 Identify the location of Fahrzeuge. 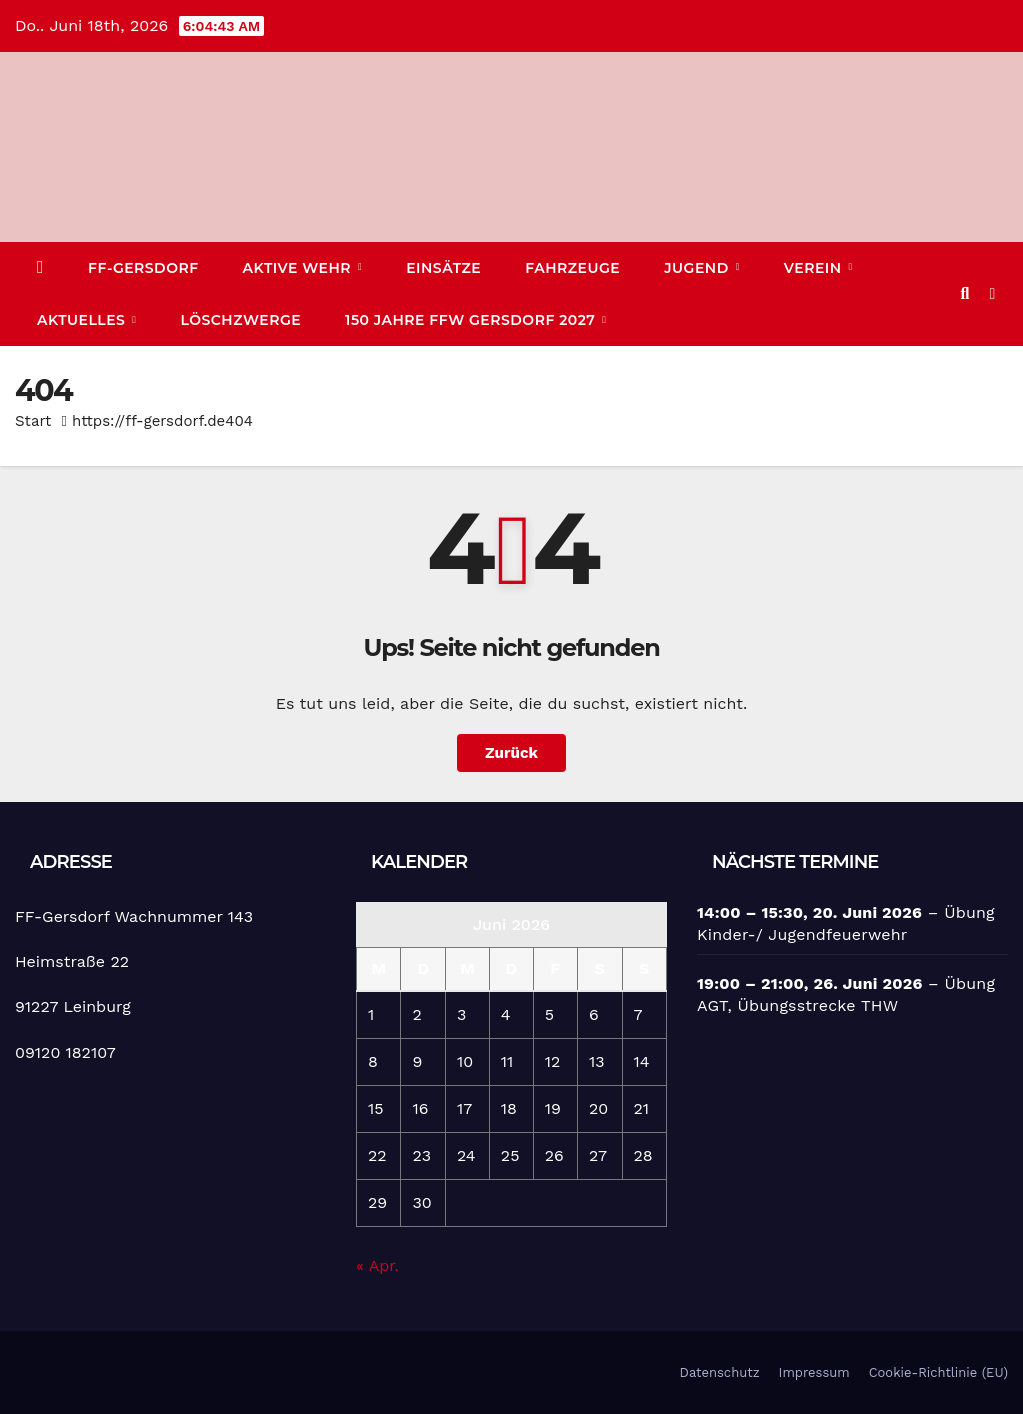
(572, 268).